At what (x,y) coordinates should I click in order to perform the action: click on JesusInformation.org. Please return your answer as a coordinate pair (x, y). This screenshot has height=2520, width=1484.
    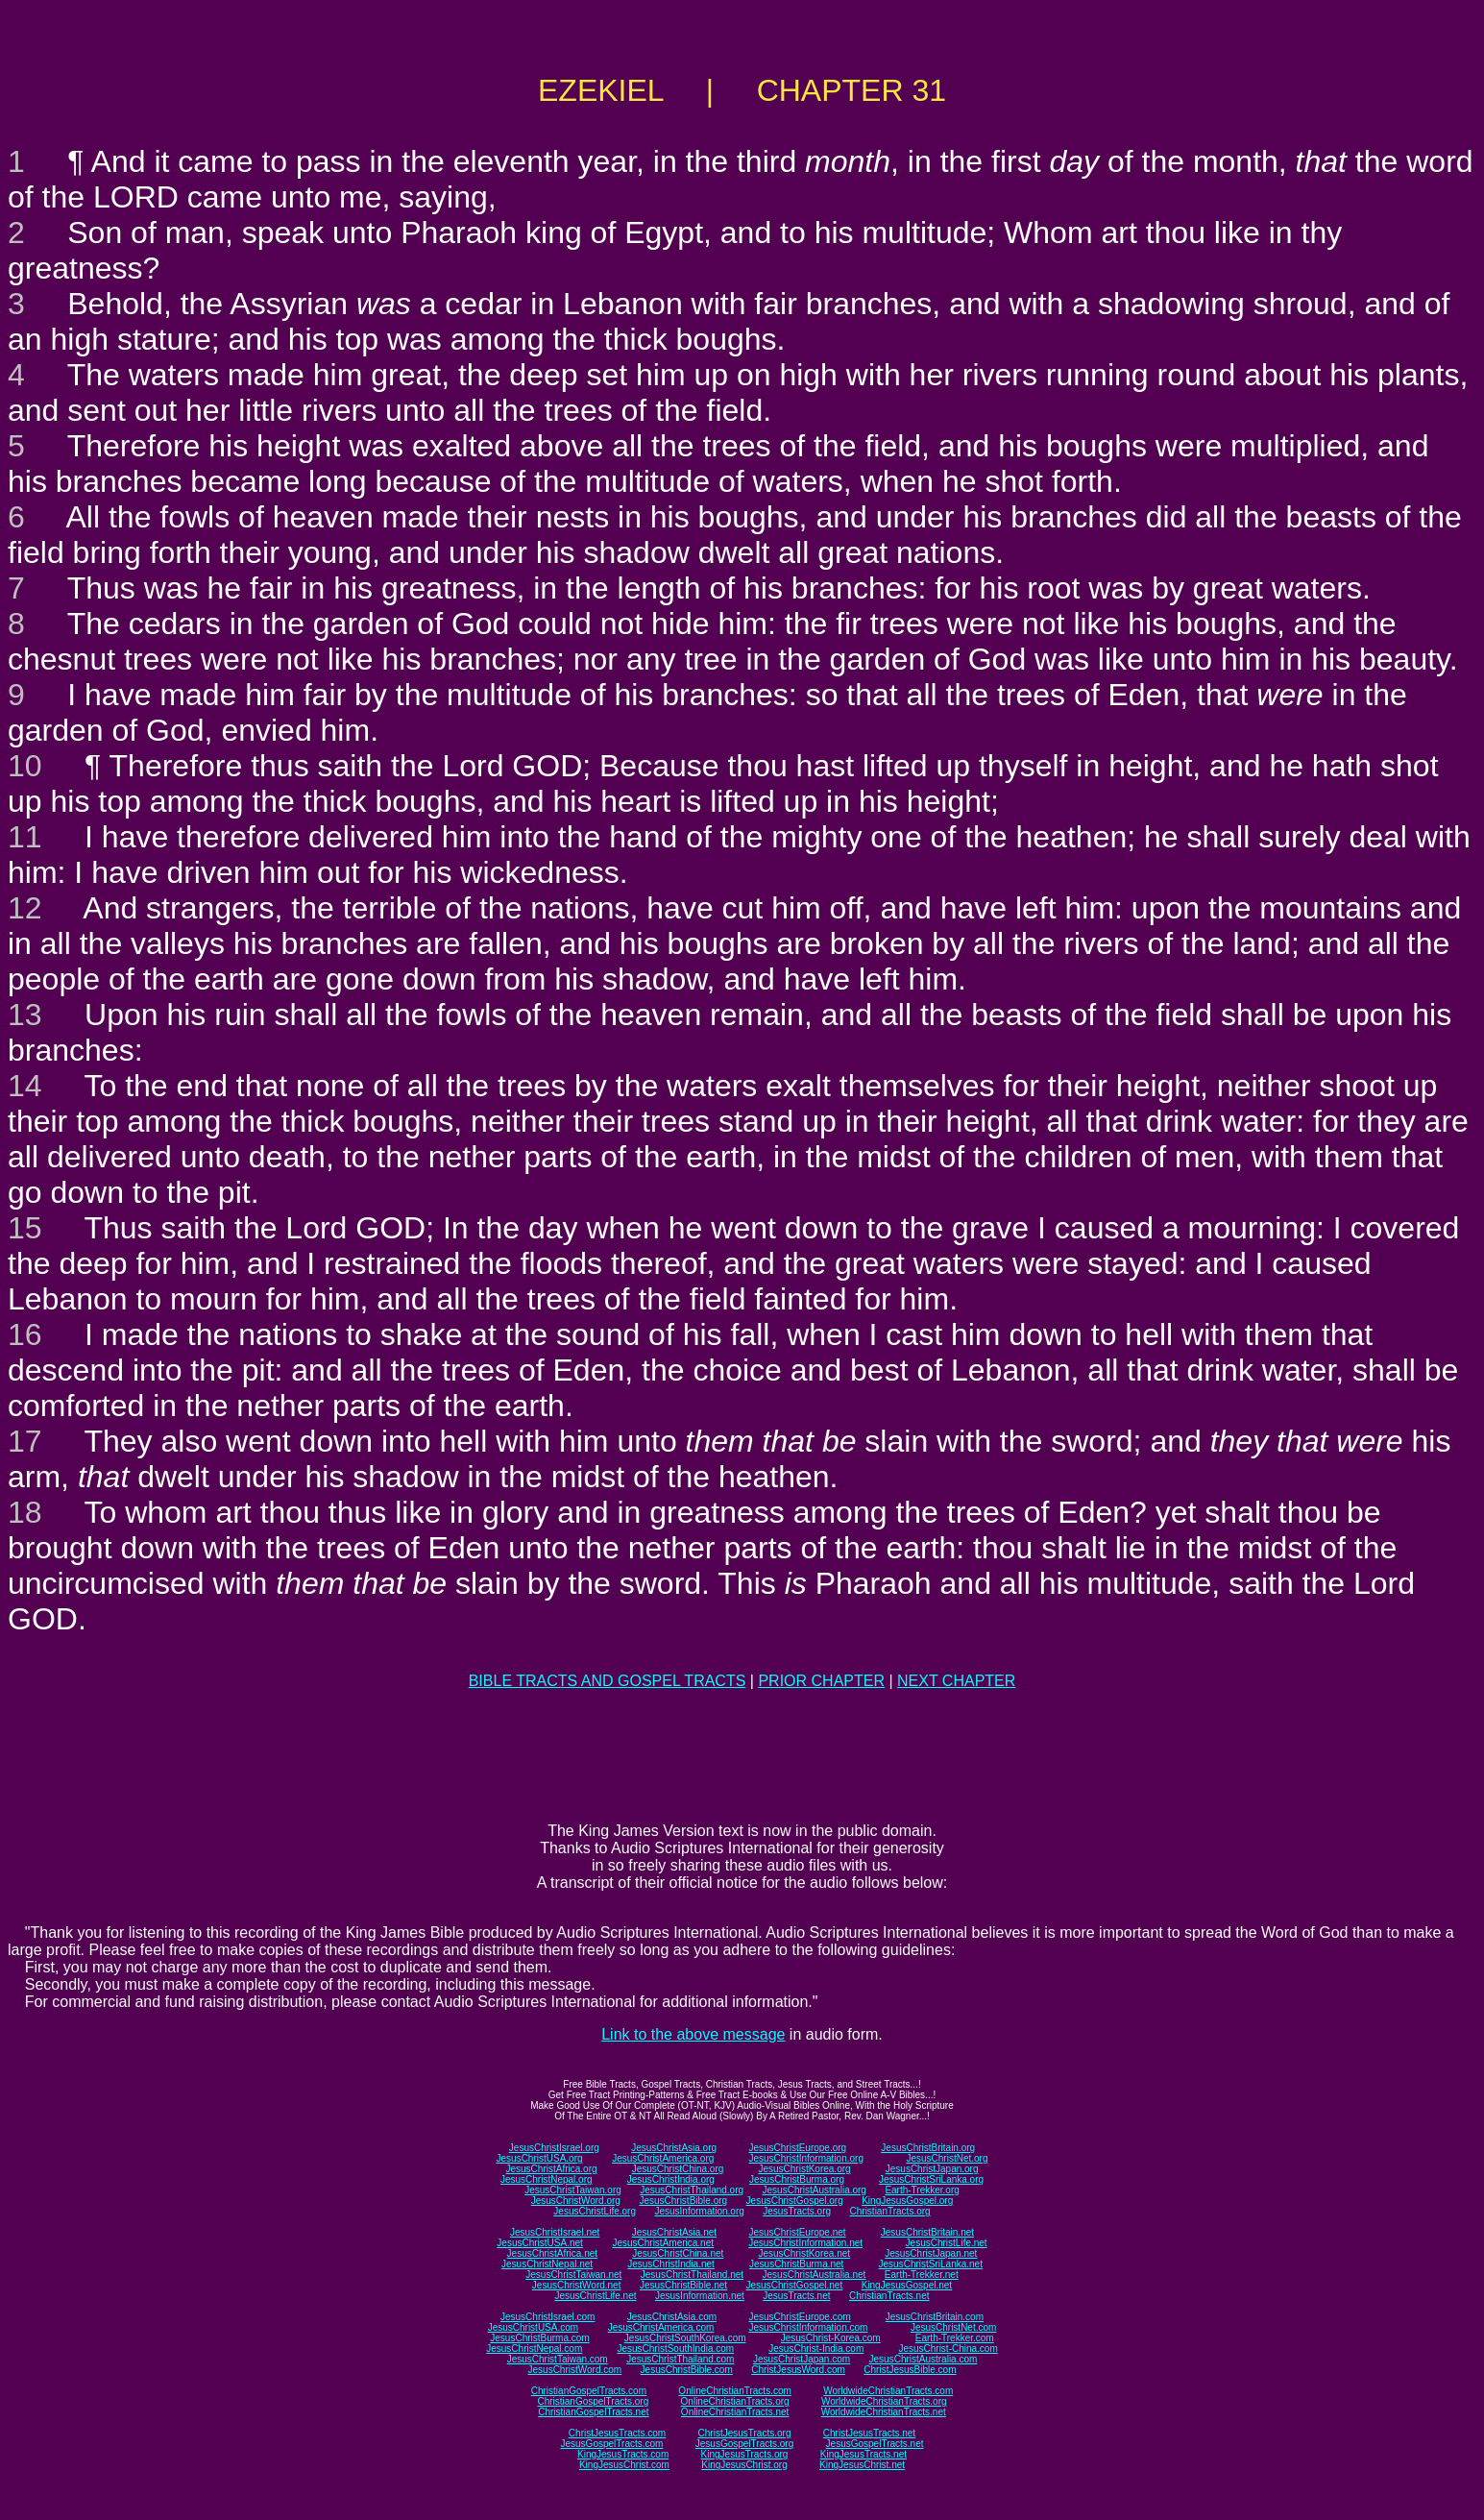
    Looking at the image, I should click on (698, 2211).